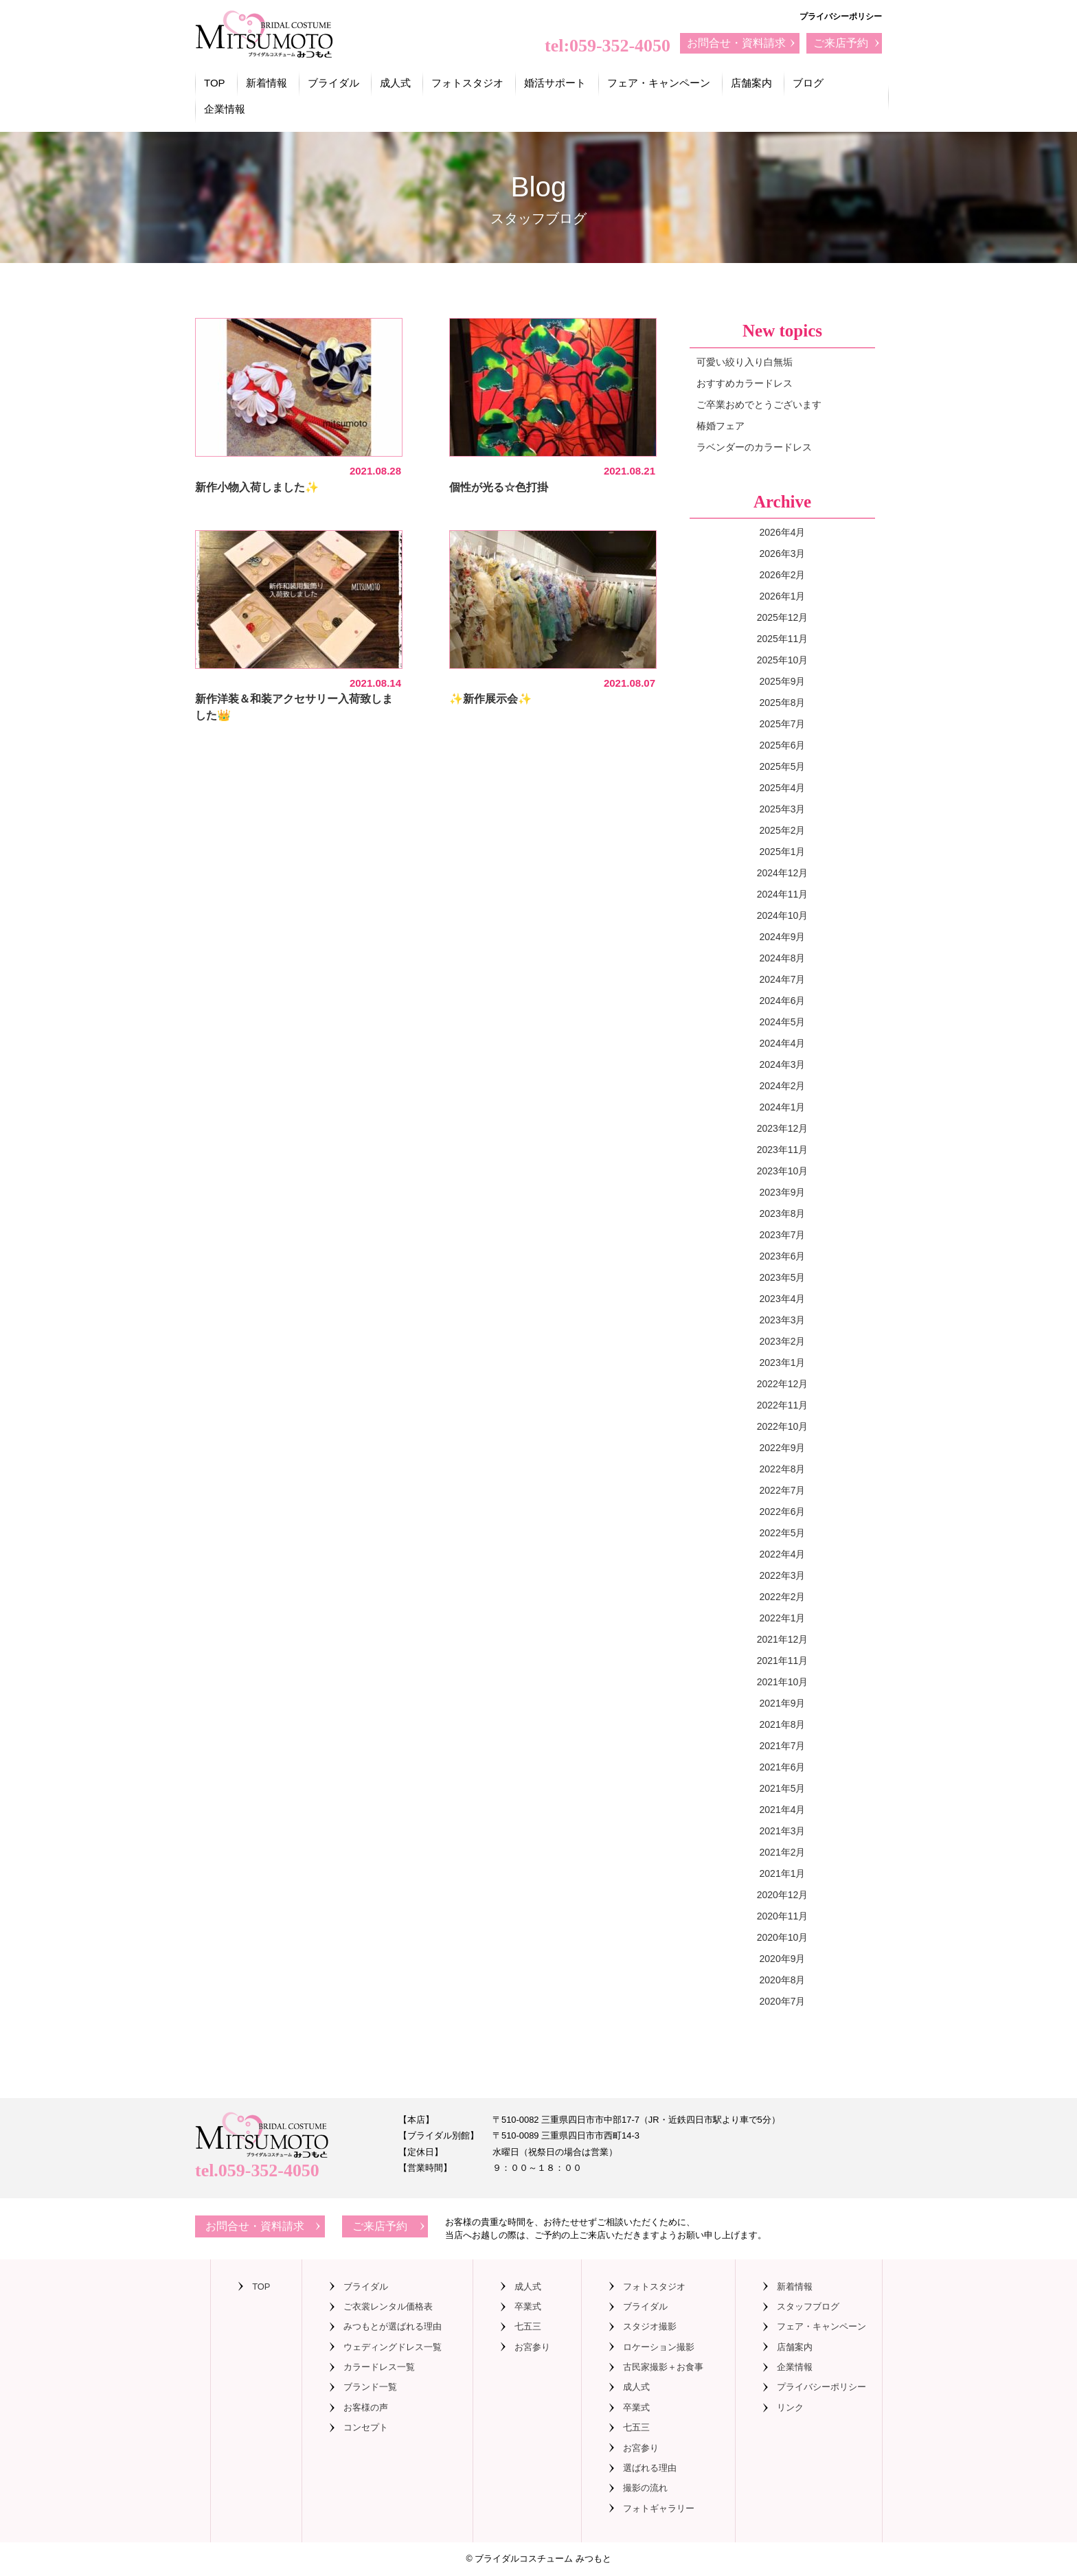 The height and width of the screenshot is (2576, 1077). What do you see at coordinates (783, 1000) in the screenshot?
I see `2024年6月` at bounding box center [783, 1000].